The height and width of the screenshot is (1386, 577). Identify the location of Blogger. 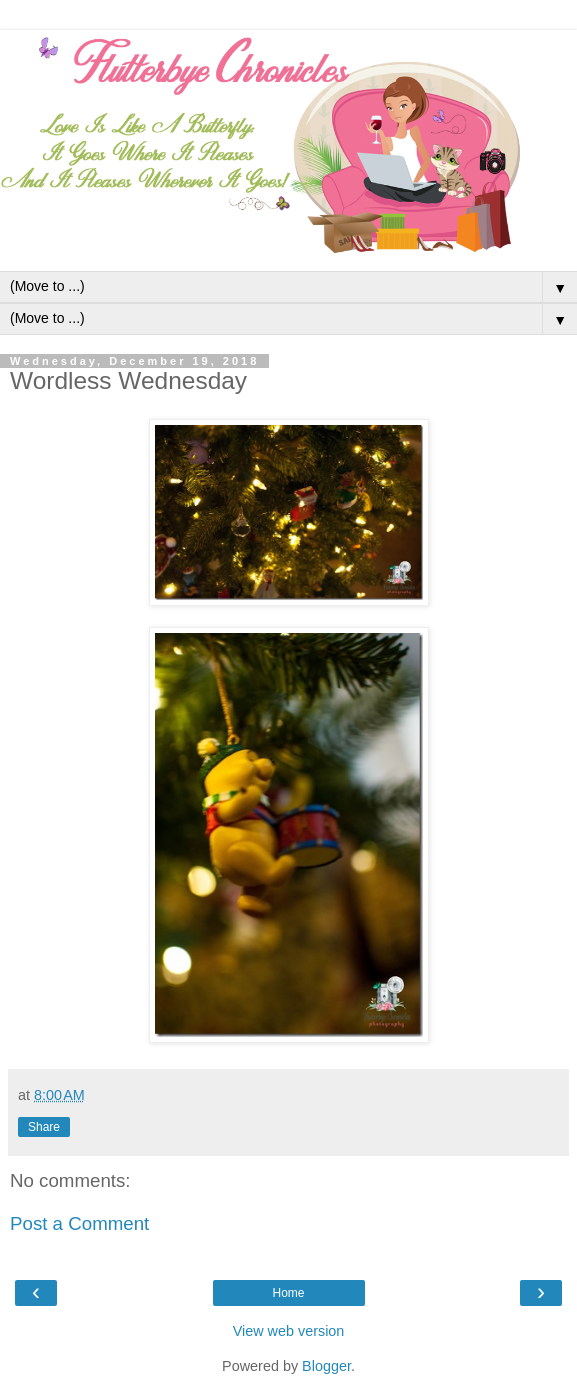
(326, 1366).